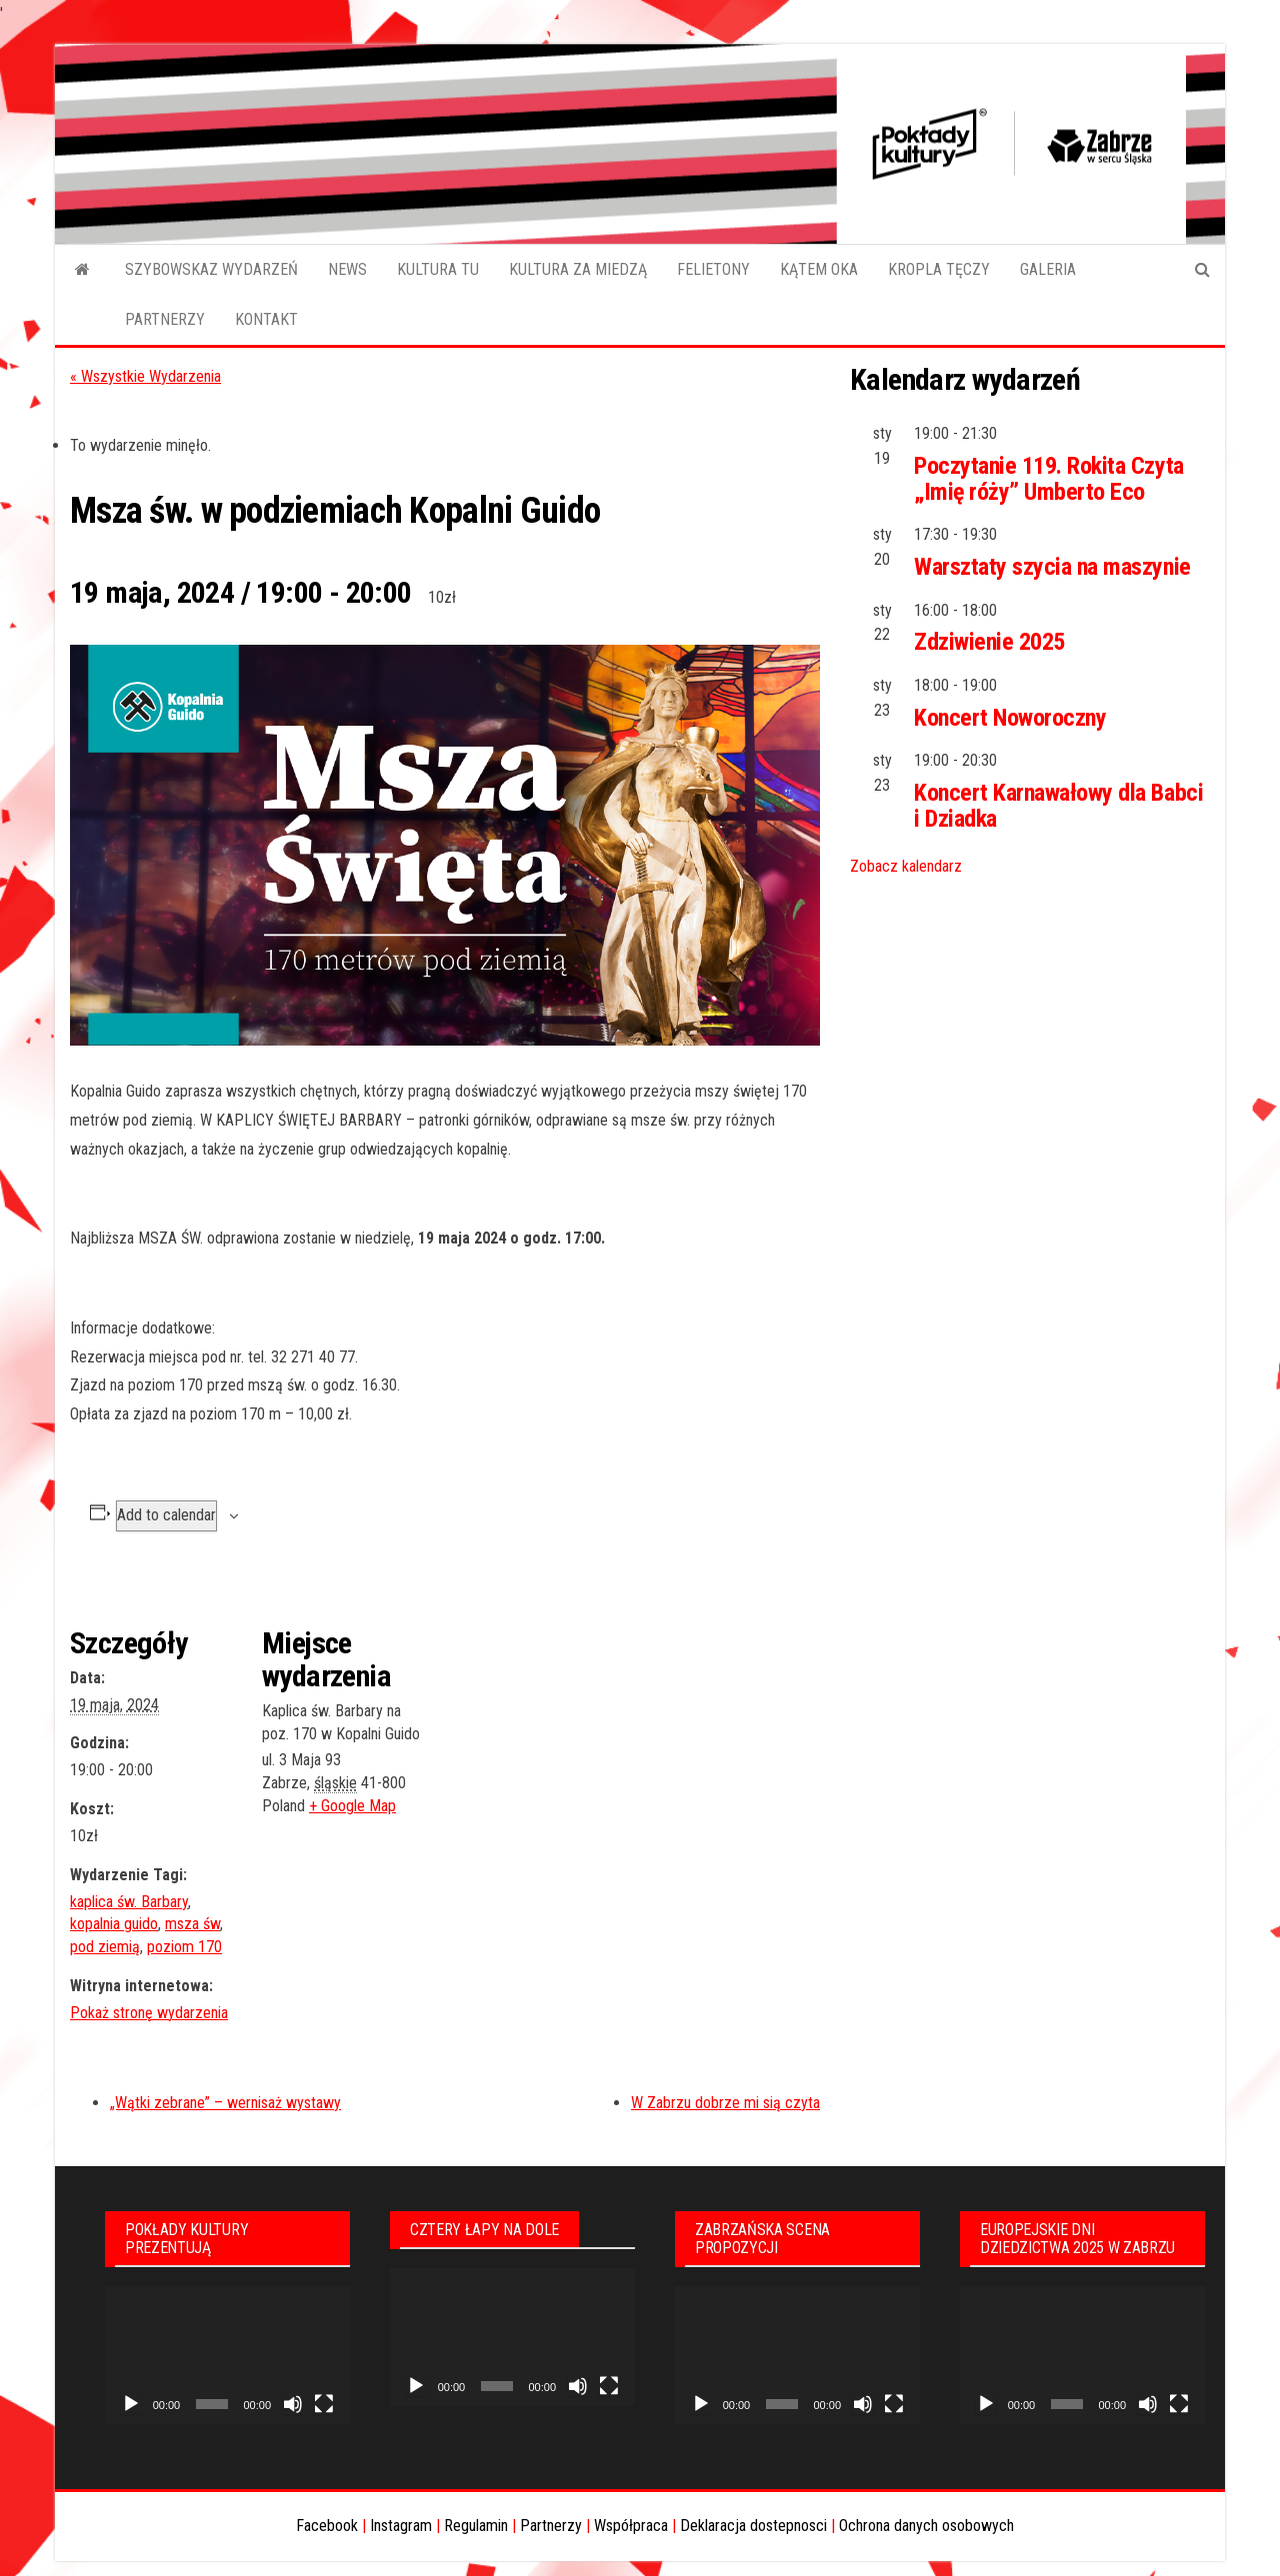  I want to click on GALERIA, so click(1048, 269).